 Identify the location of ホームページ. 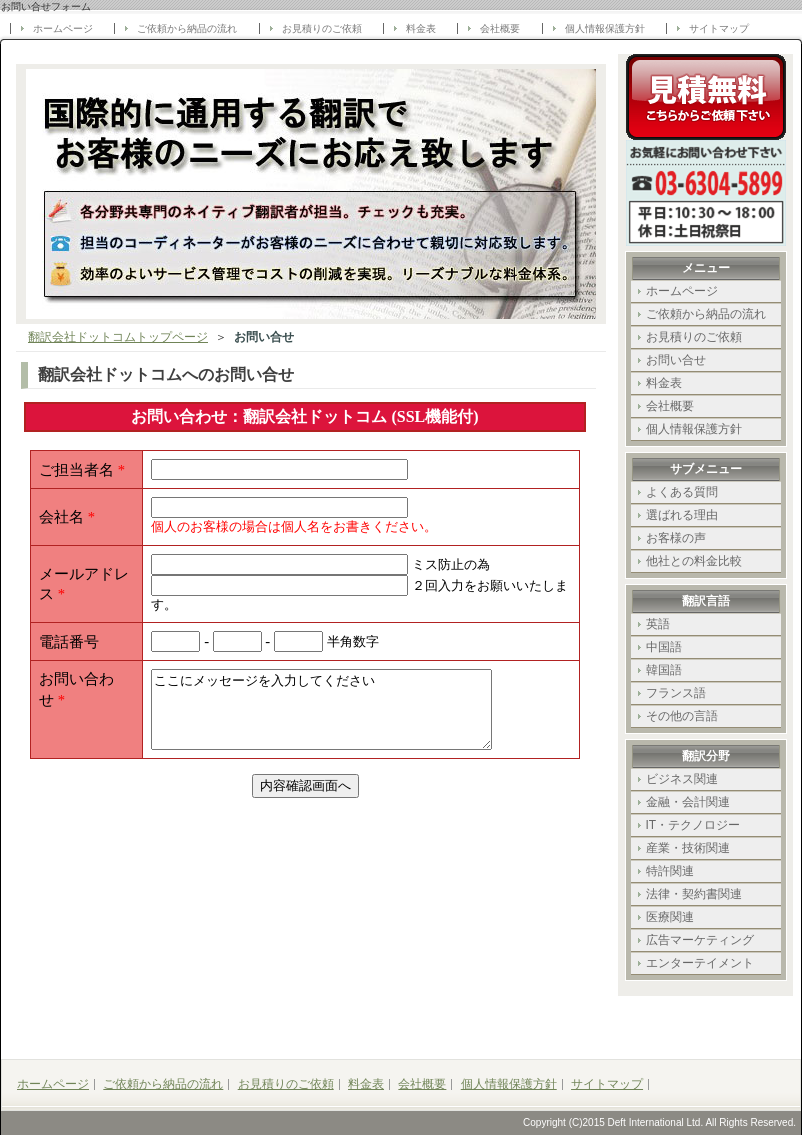
(63, 28).